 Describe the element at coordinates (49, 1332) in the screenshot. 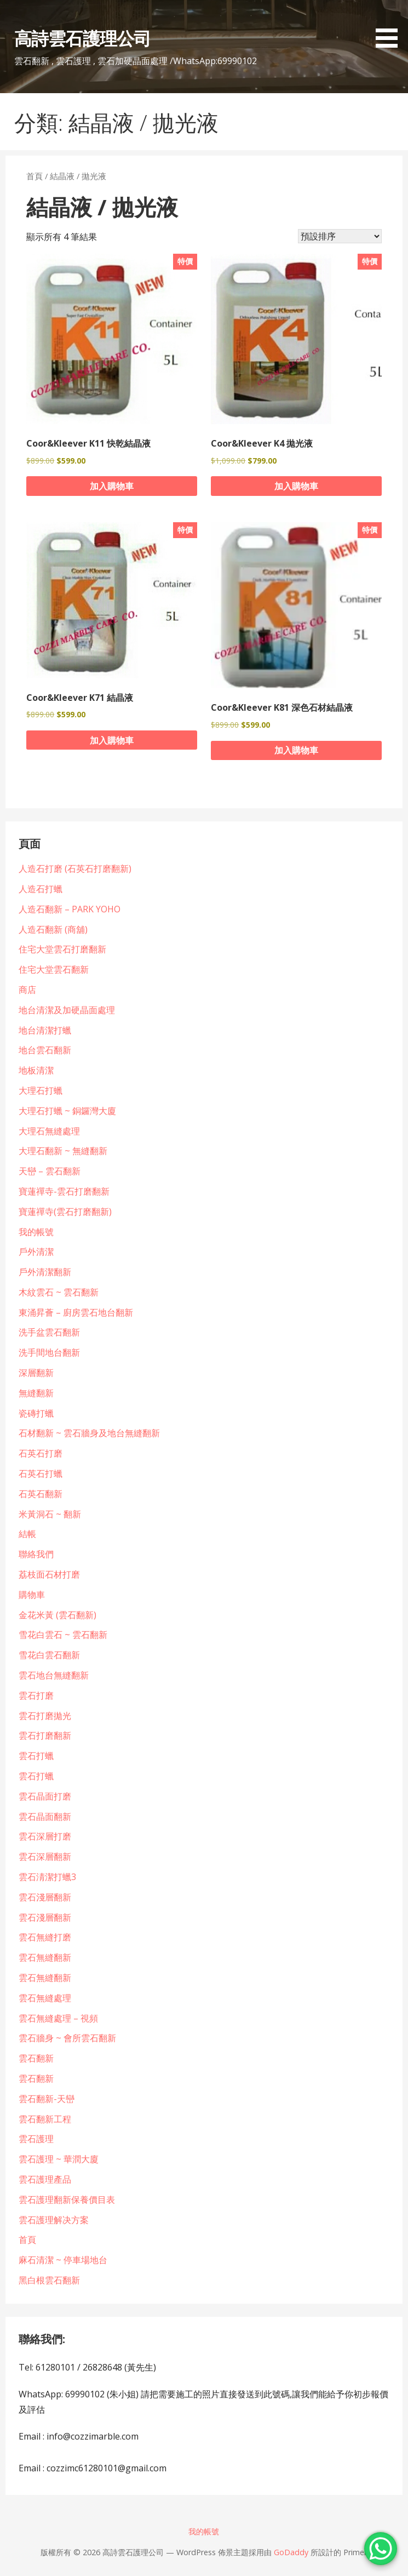

I see `洗手盆雲石翻新` at that location.